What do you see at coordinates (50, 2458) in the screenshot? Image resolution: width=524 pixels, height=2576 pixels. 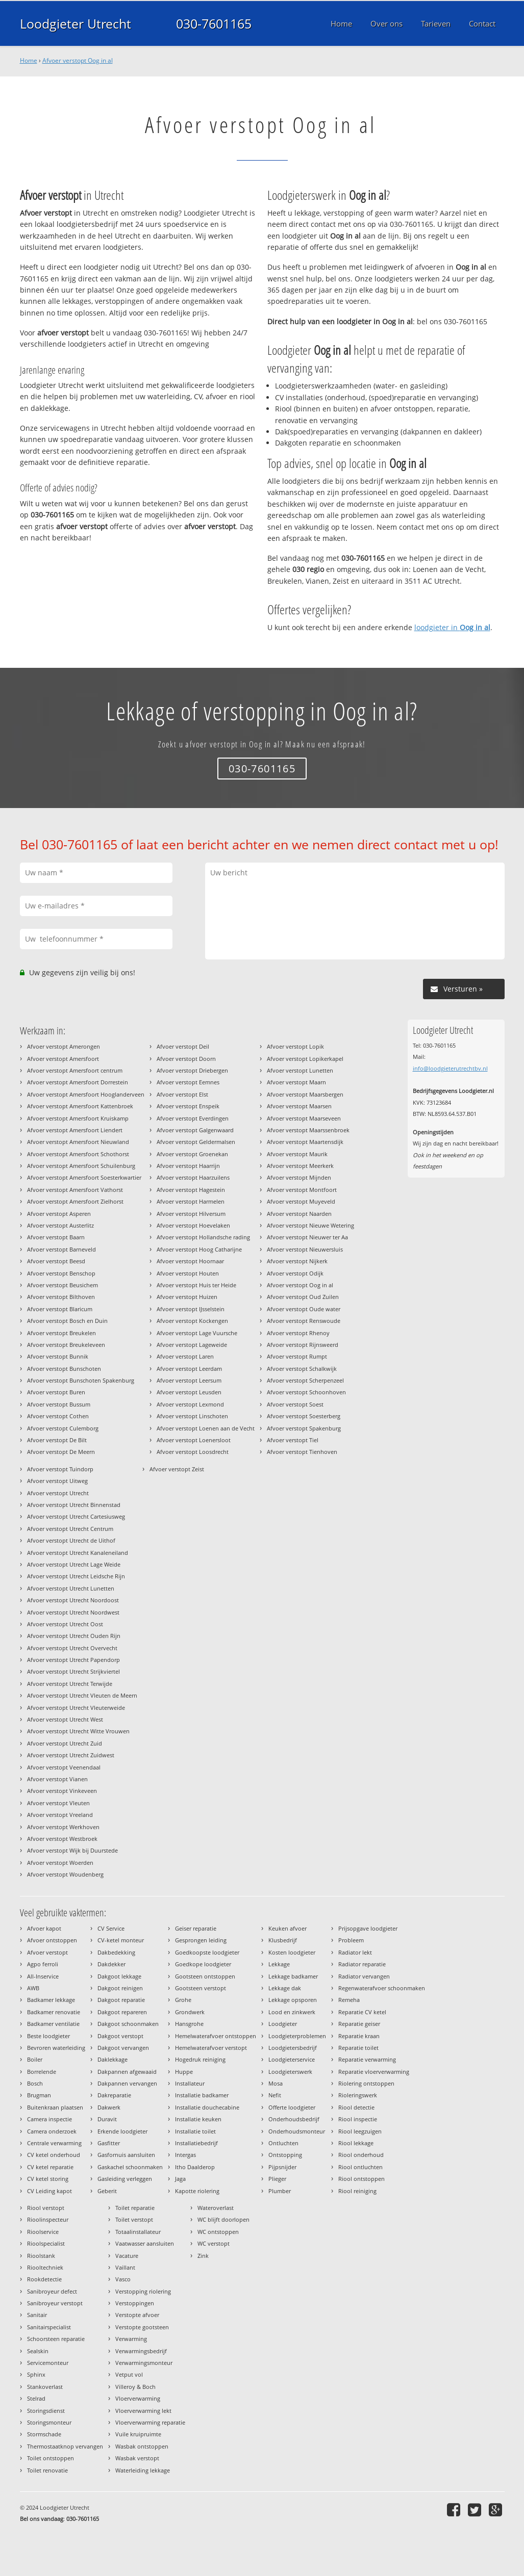 I see `Toilet ontstoppen` at bounding box center [50, 2458].